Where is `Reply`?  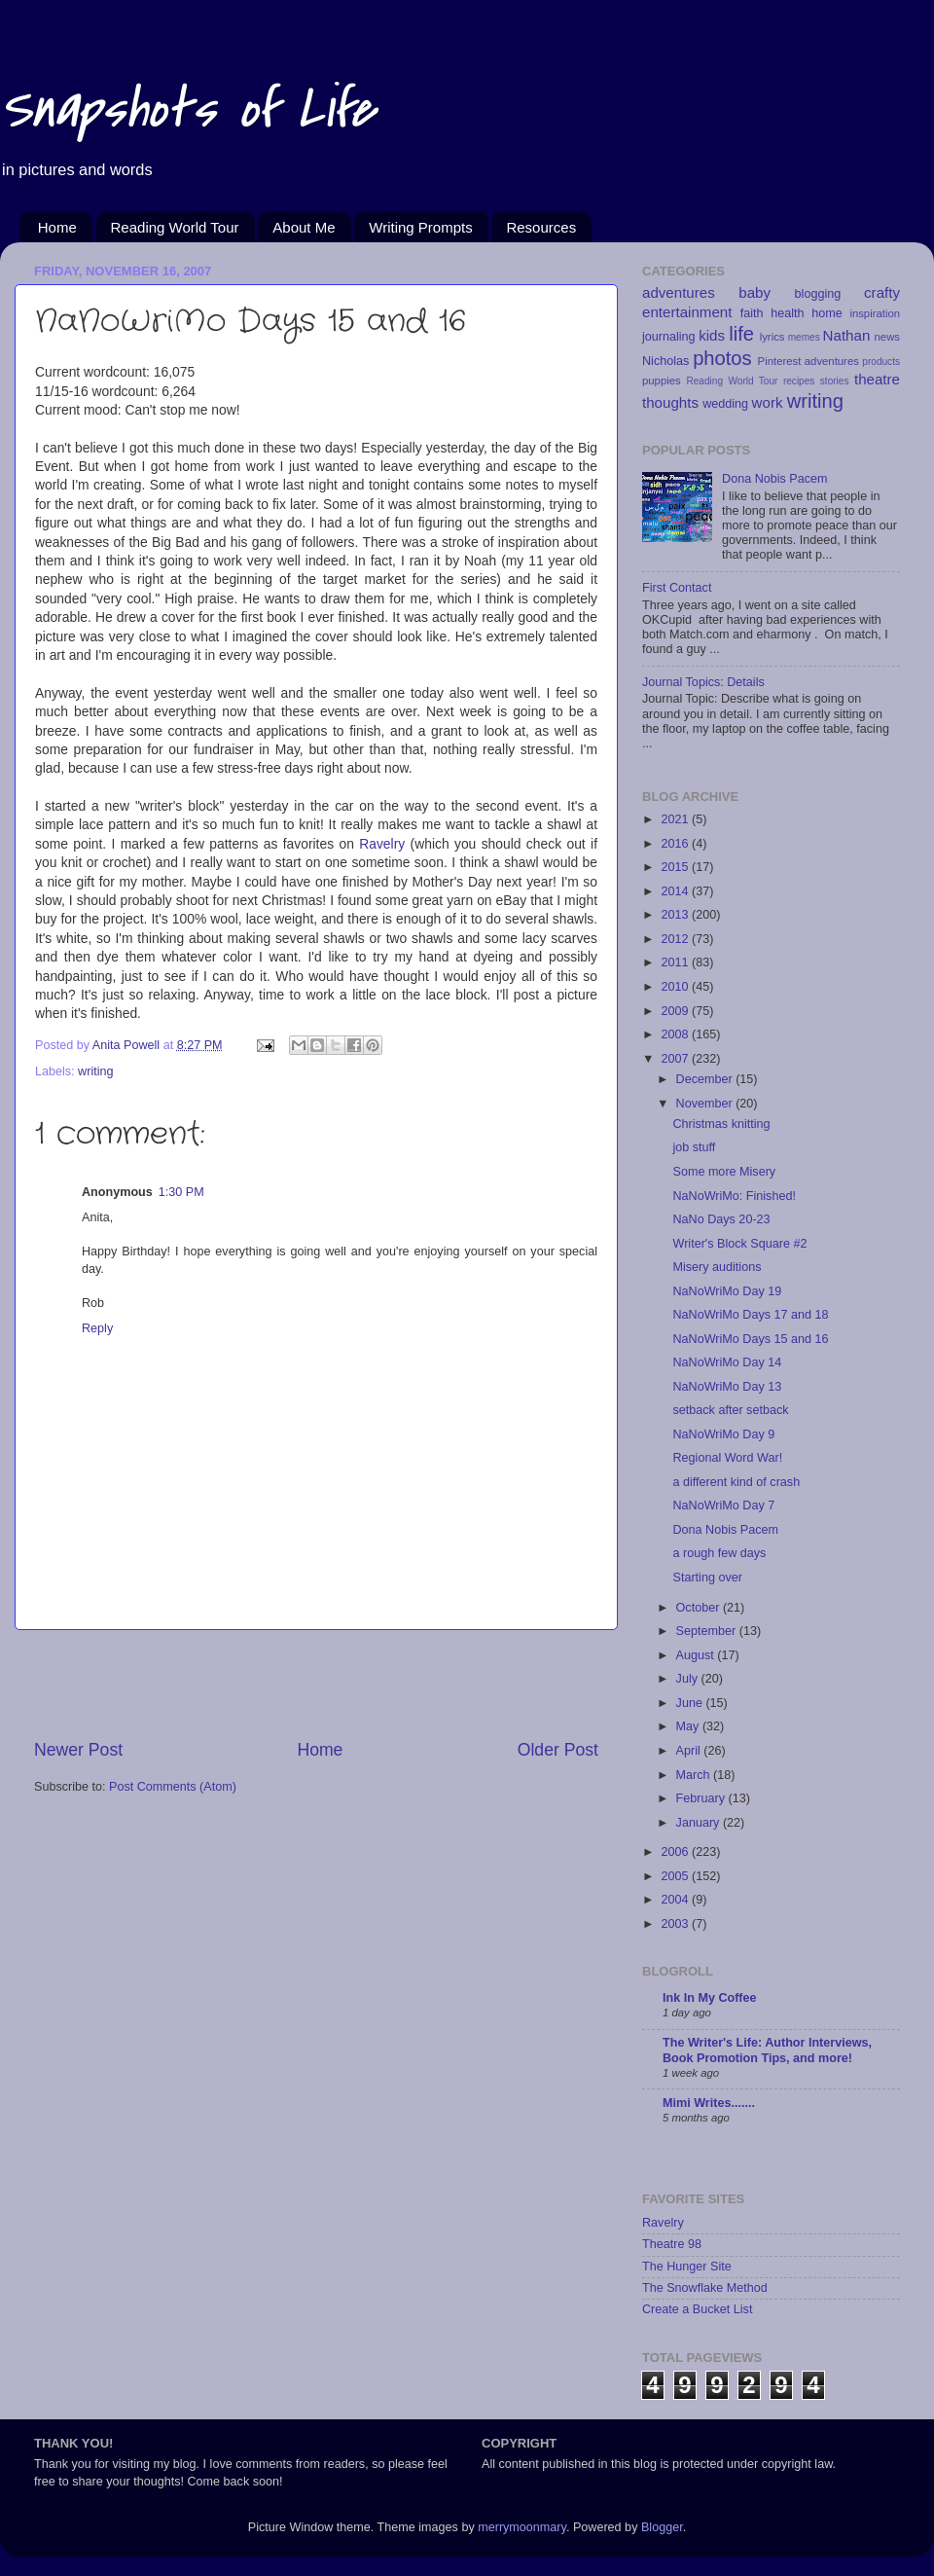 Reply is located at coordinates (97, 1328).